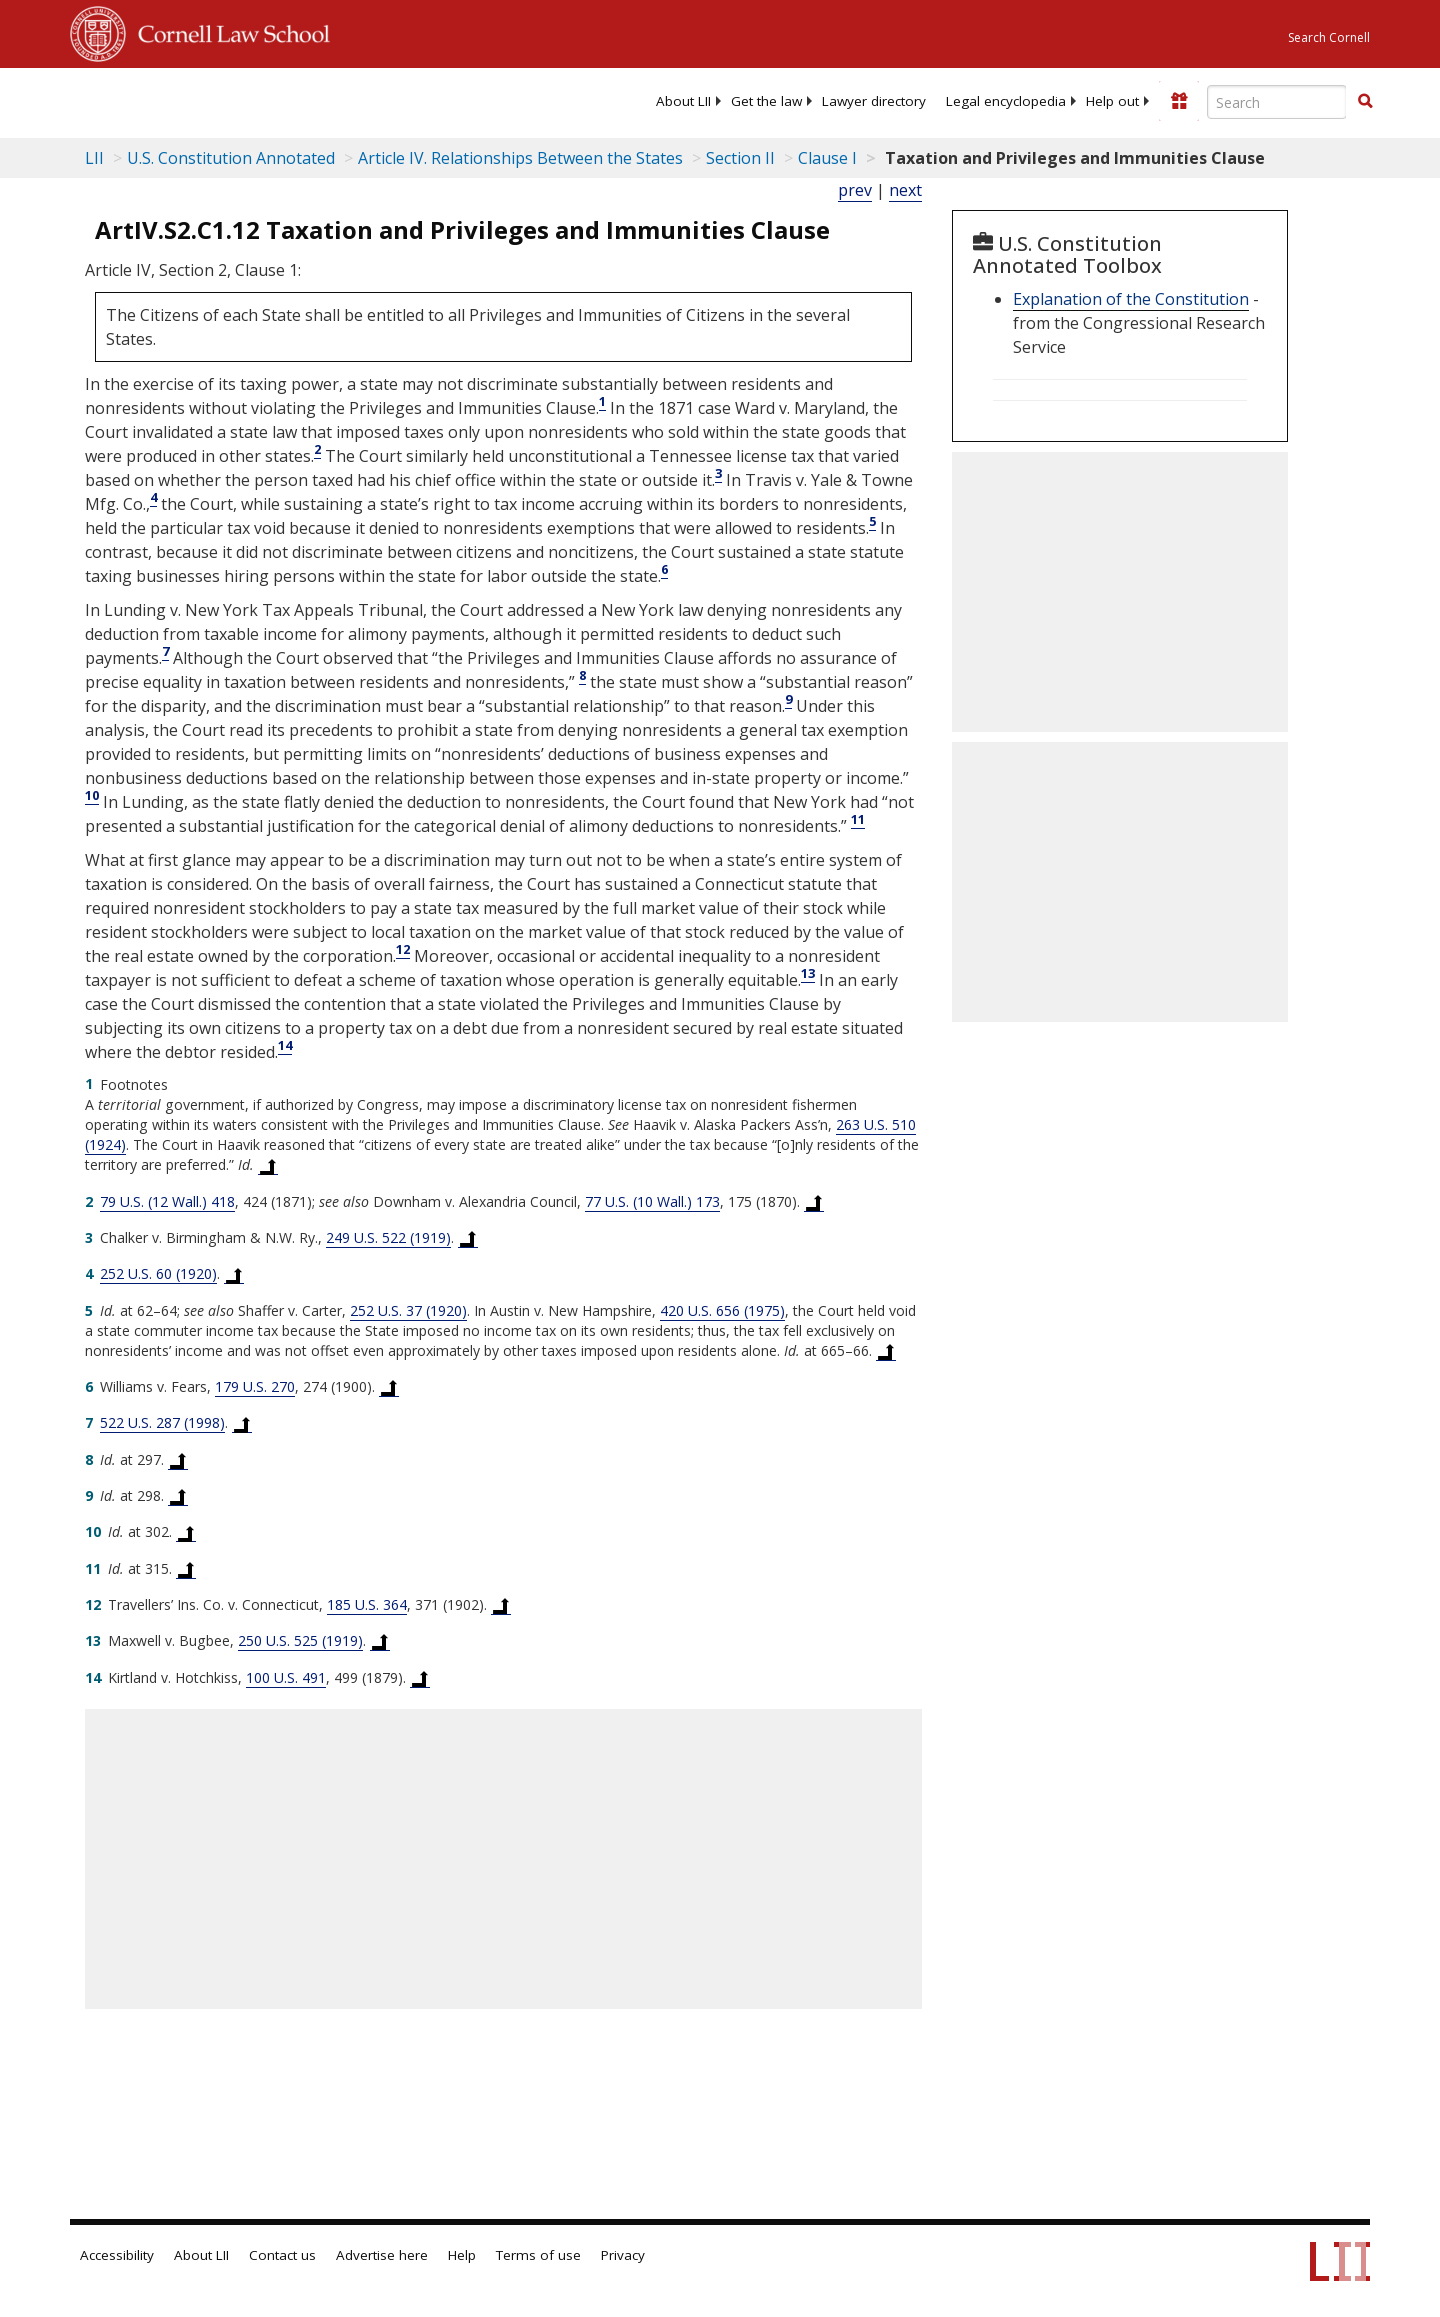 Image resolution: width=1440 pixels, height=2317 pixels. What do you see at coordinates (538, 2255) in the screenshot?
I see `Terms of use` at bounding box center [538, 2255].